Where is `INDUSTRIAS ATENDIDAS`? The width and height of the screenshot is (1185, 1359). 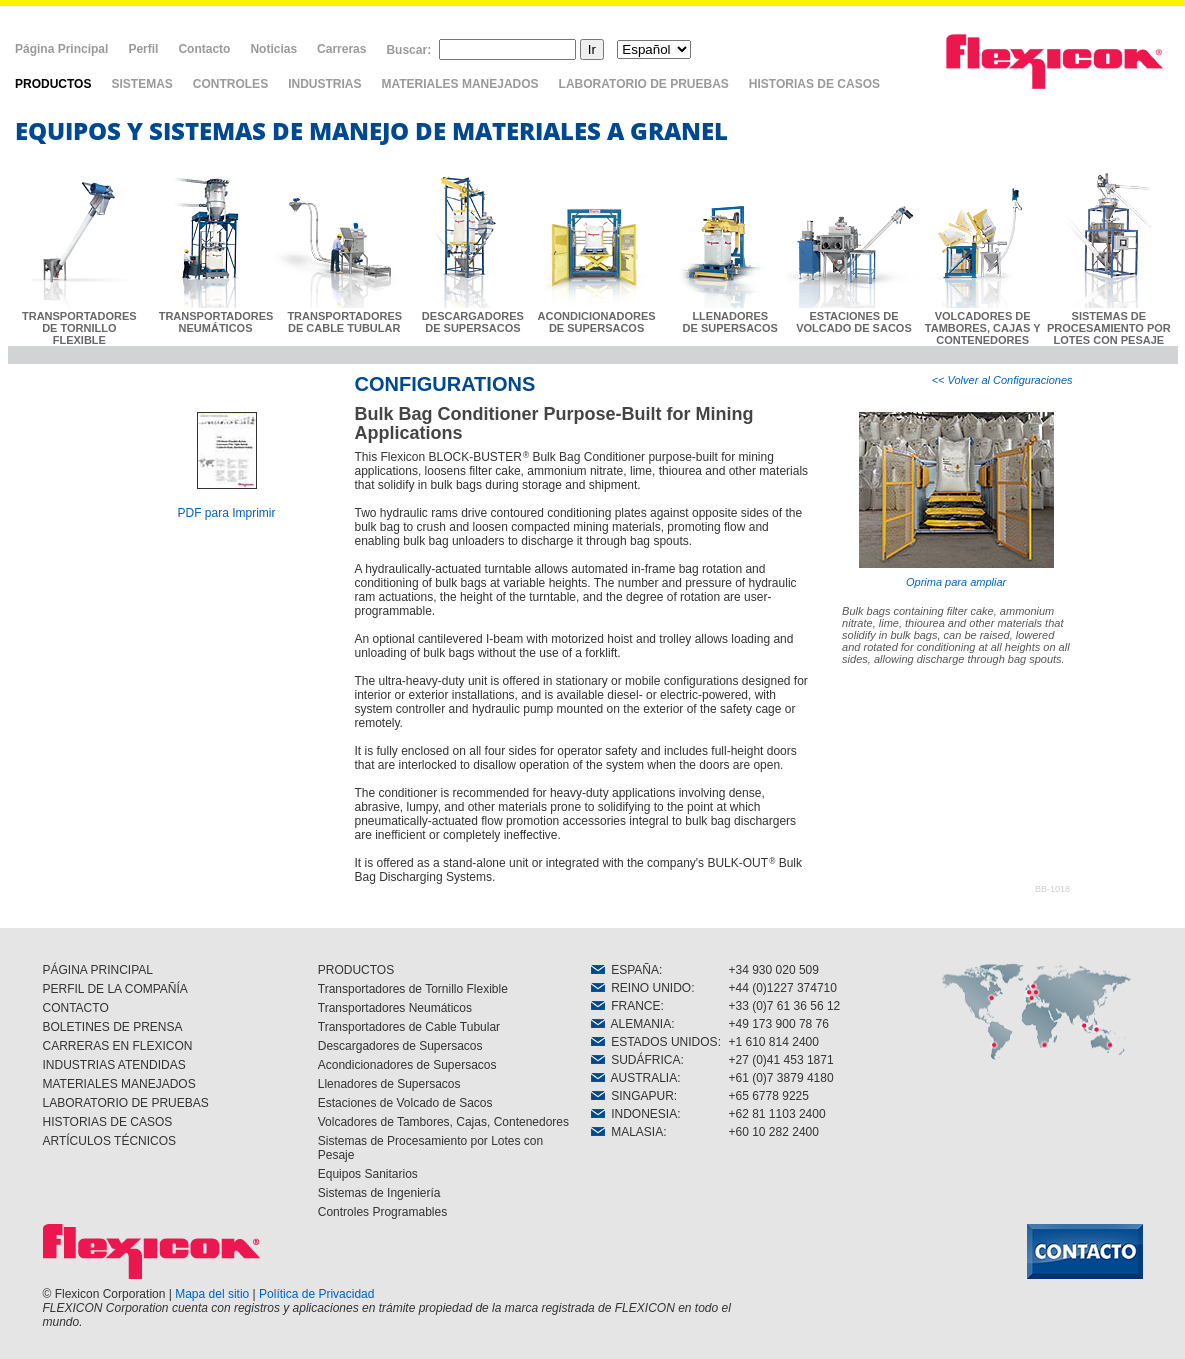
INDUSTRIAS ATENDIDAS is located at coordinates (114, 1065).